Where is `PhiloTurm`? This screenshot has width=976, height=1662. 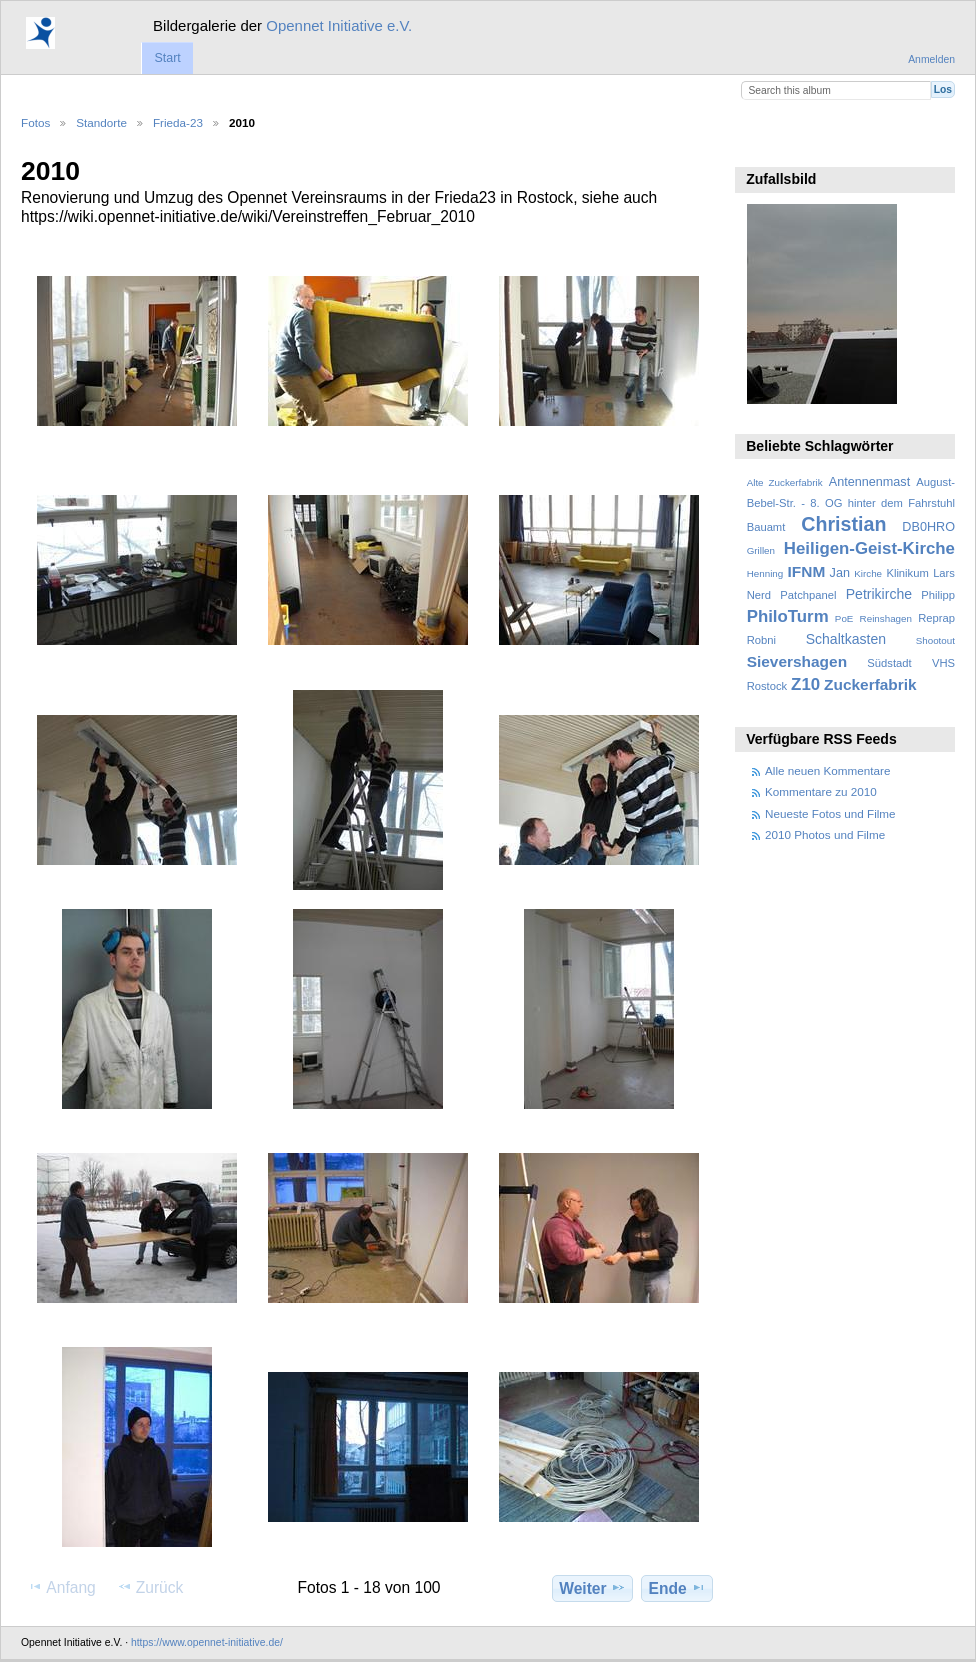 PhiloTurm is located at coordinates (788, 616).